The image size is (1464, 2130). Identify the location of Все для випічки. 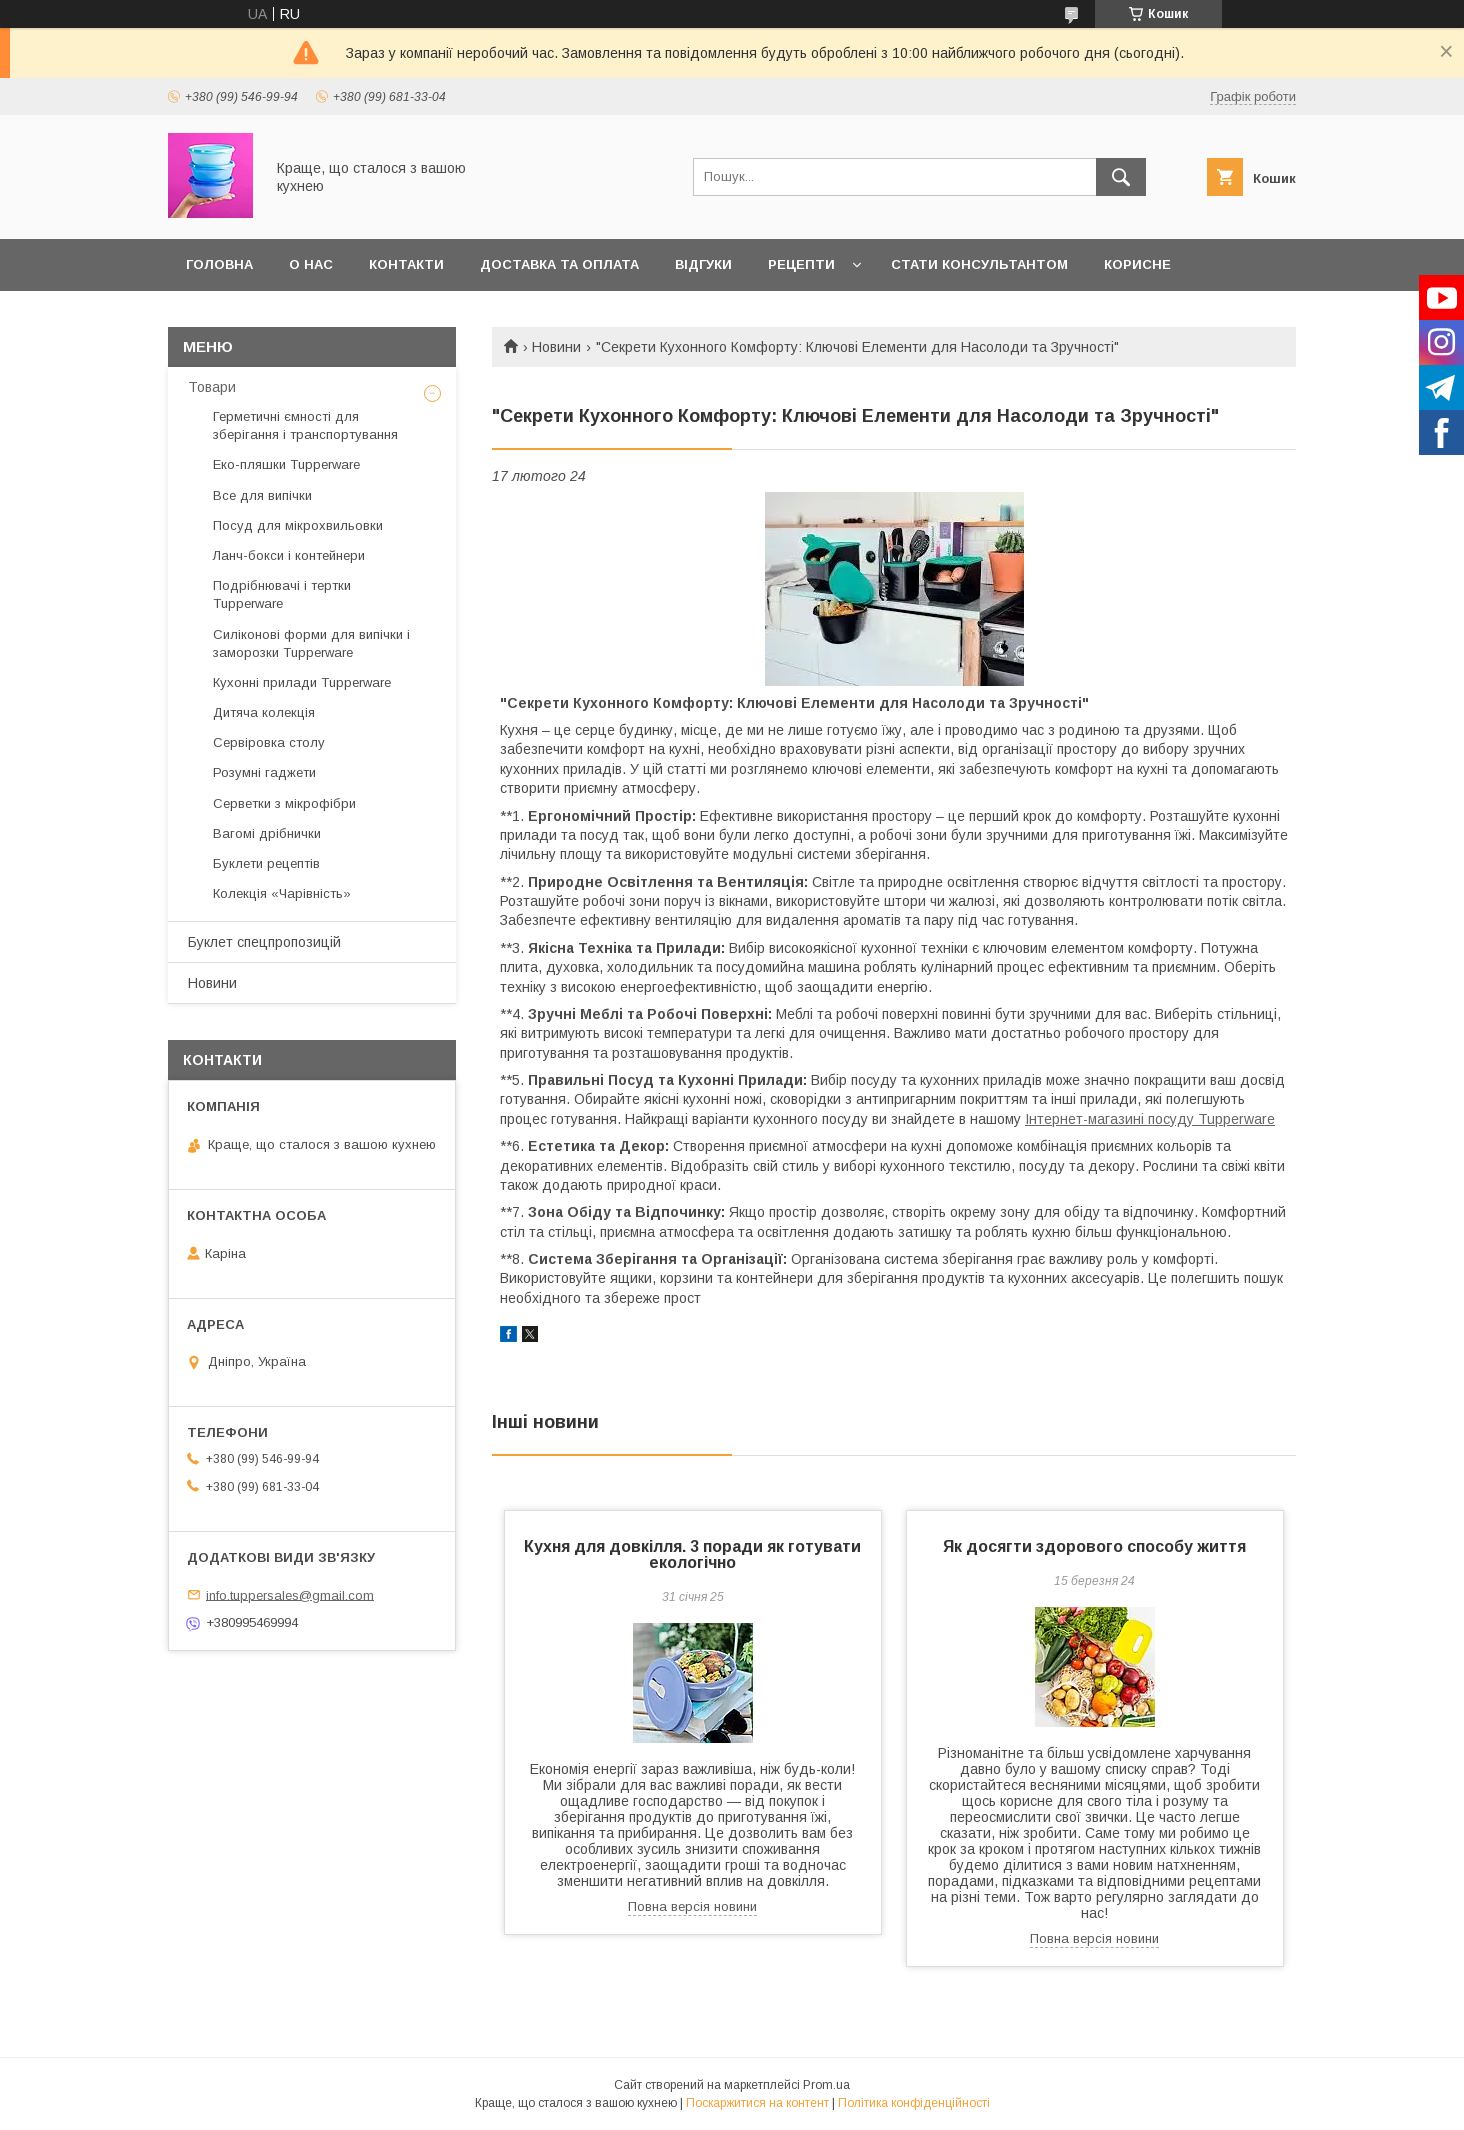
(262, 495).